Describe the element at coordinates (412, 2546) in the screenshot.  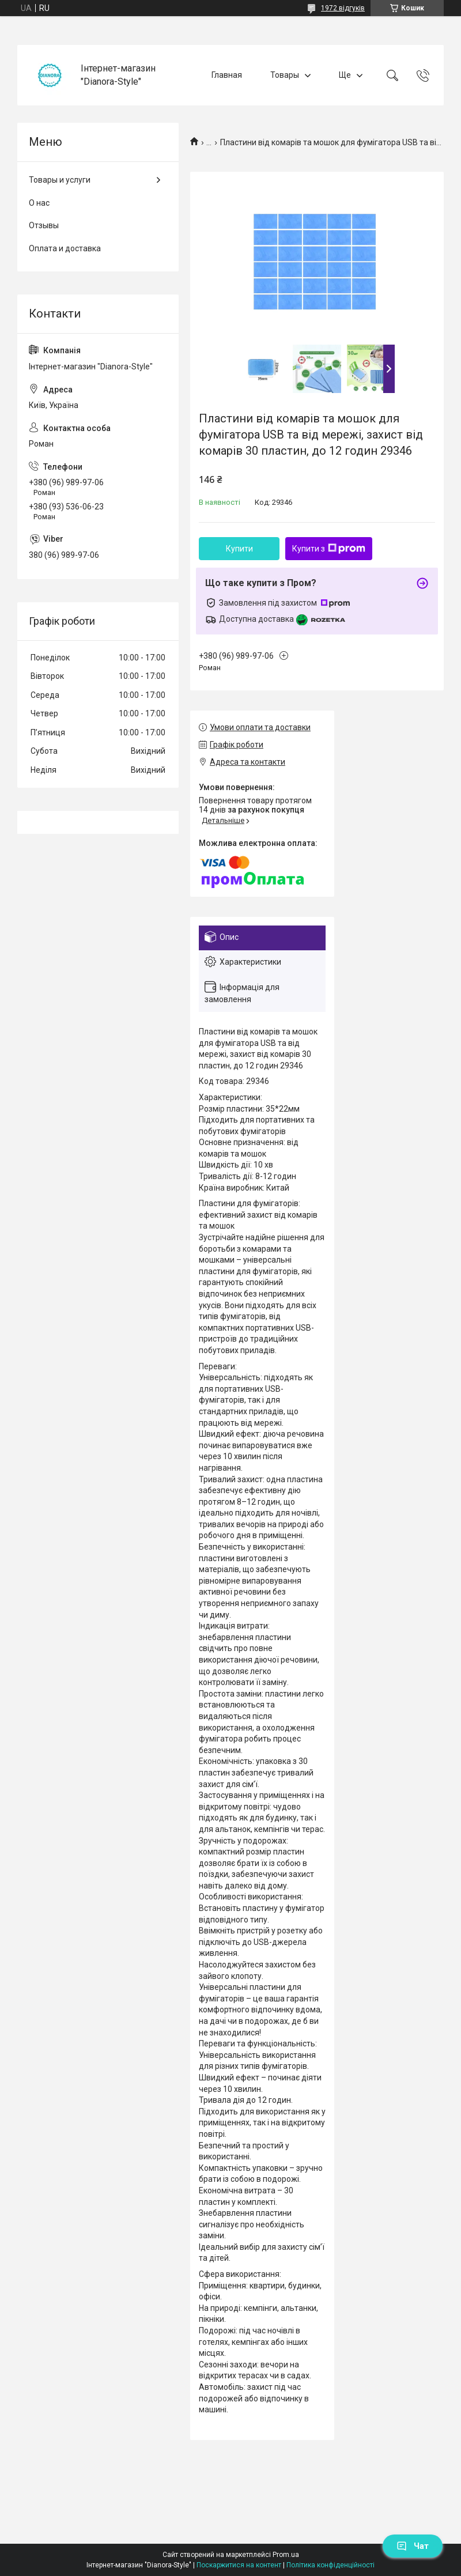
I see `Чат` at that location.